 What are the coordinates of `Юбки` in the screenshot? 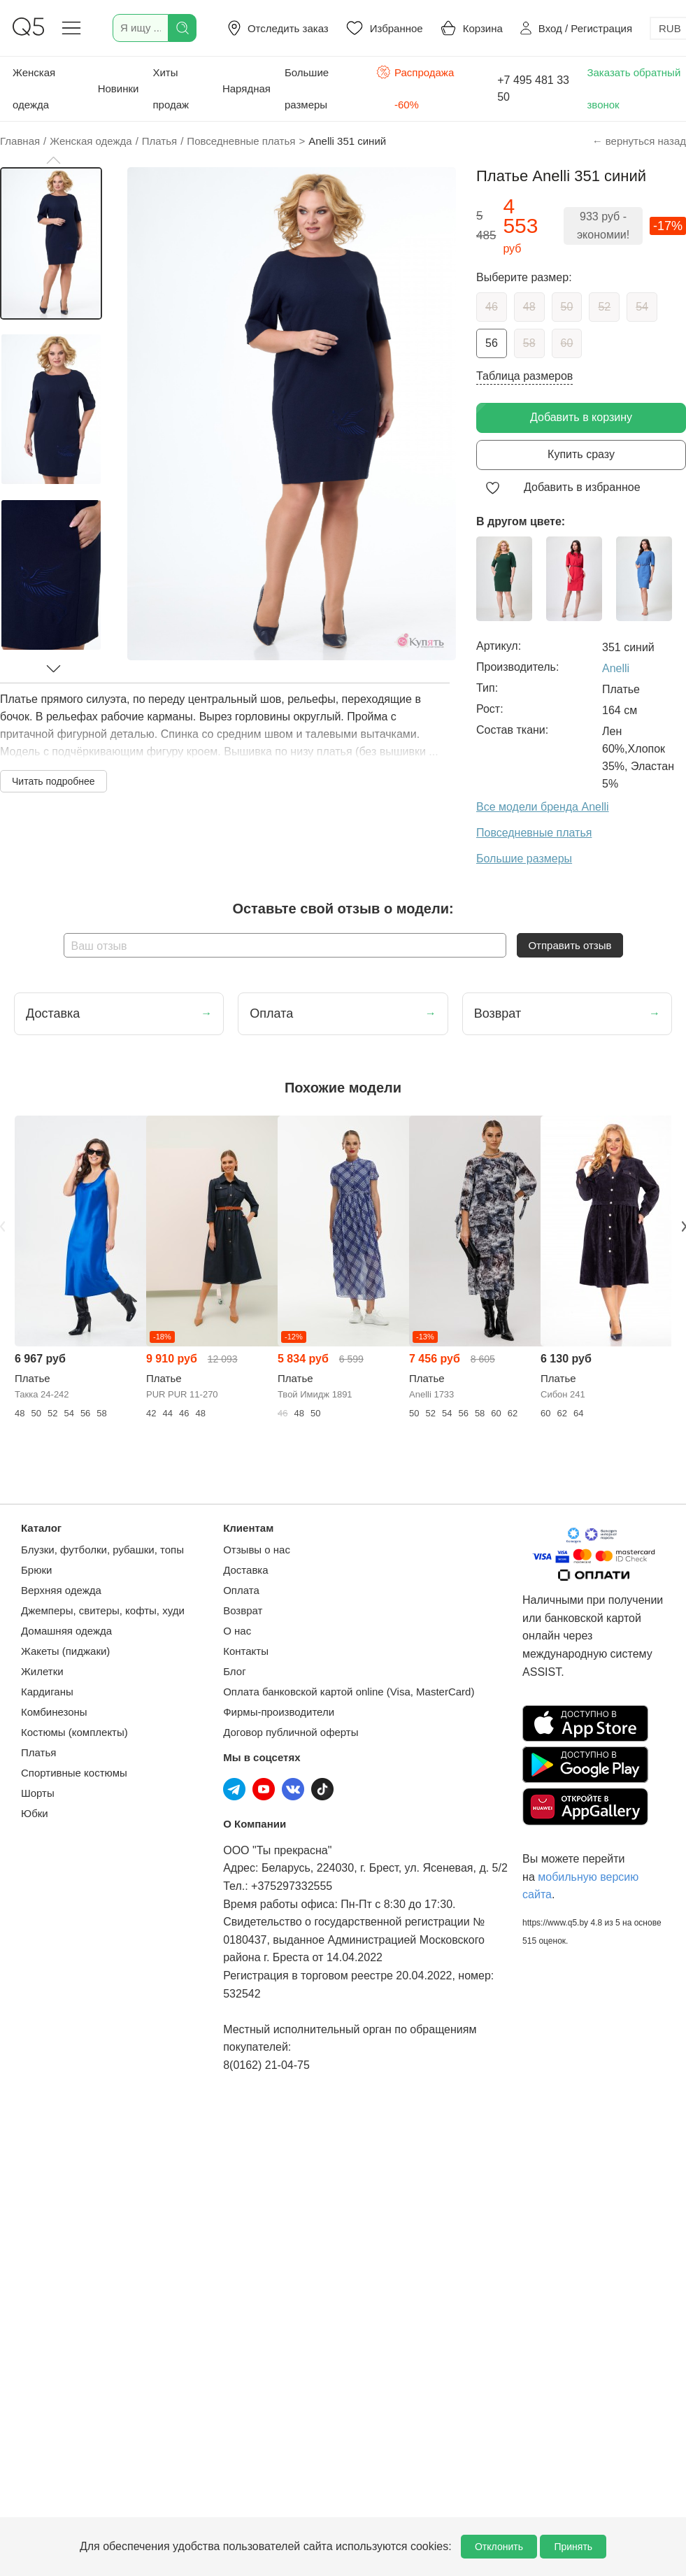 It's located at (34, 1813).